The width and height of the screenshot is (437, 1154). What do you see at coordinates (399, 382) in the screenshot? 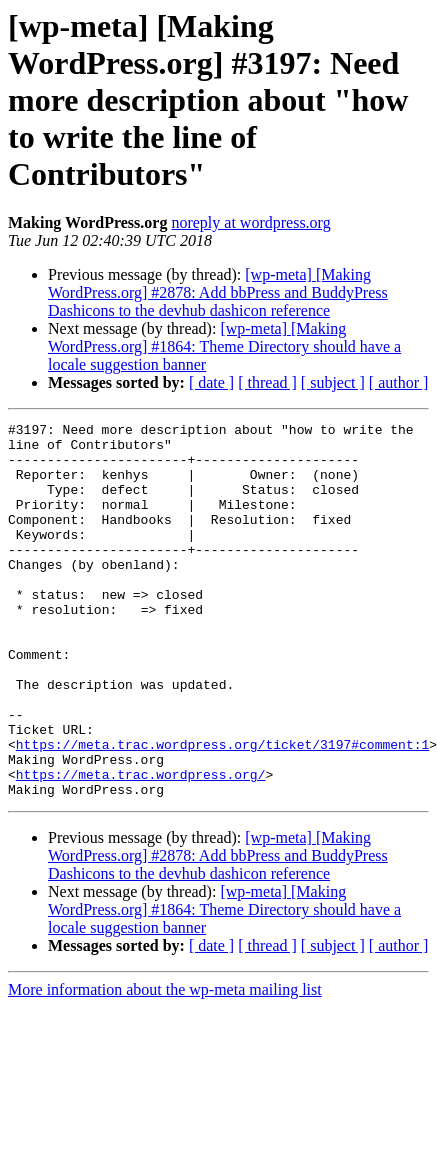
I see `[ author ]` at bounding box center [399, 382].